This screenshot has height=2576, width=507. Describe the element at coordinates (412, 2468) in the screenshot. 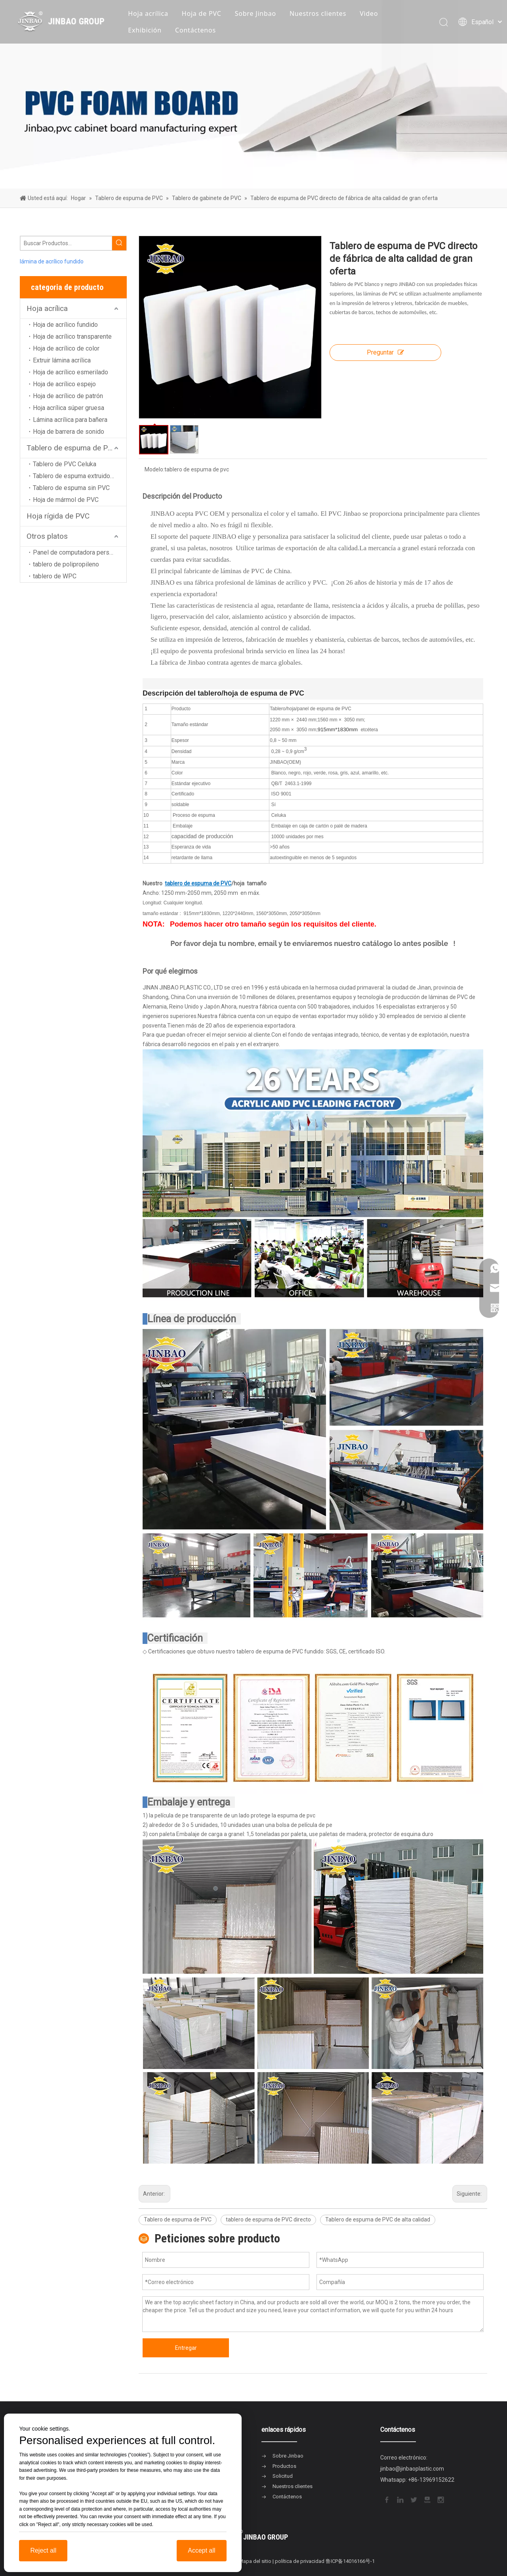

I see `jinbao@jinbaoplastic.com` at that location.